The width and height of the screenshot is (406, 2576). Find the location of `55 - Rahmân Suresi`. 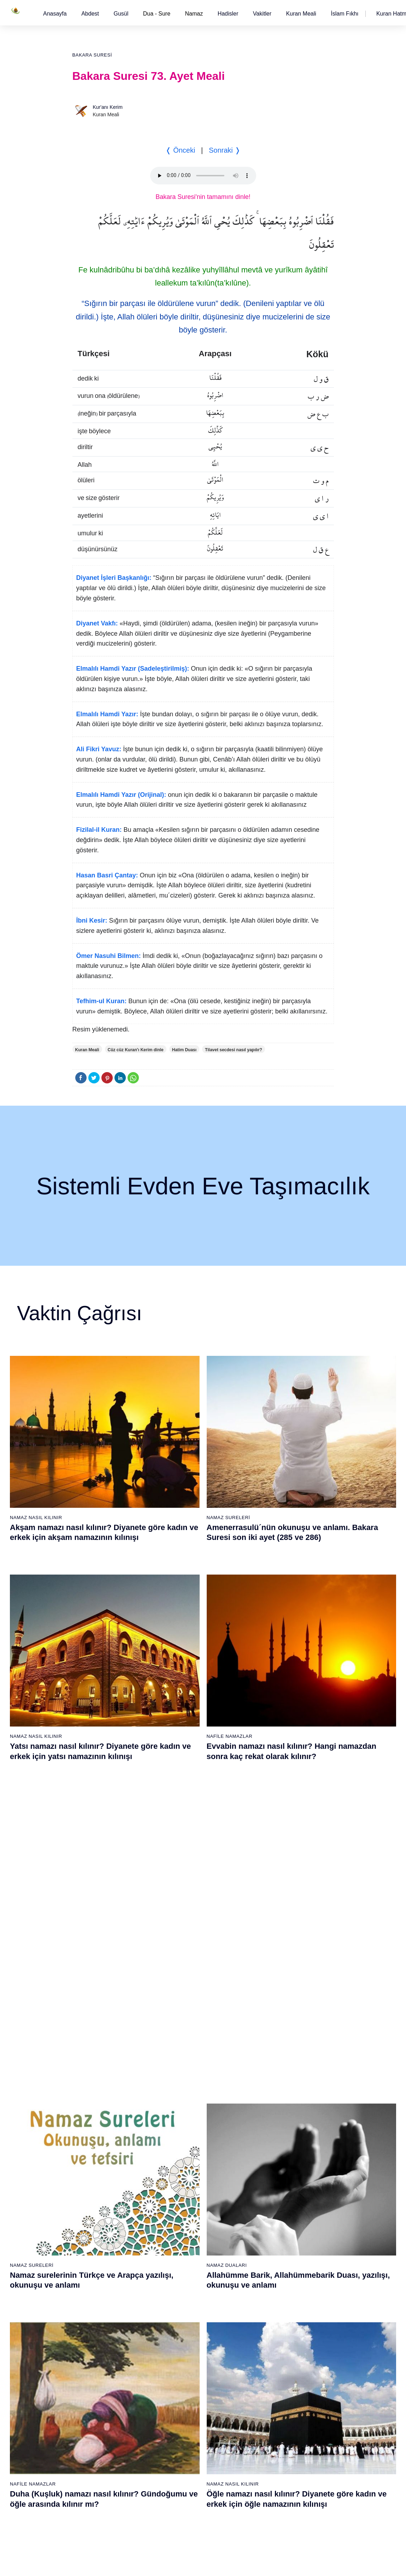

55 - Rahmân Suresi is located at coordinates (271, 2241).